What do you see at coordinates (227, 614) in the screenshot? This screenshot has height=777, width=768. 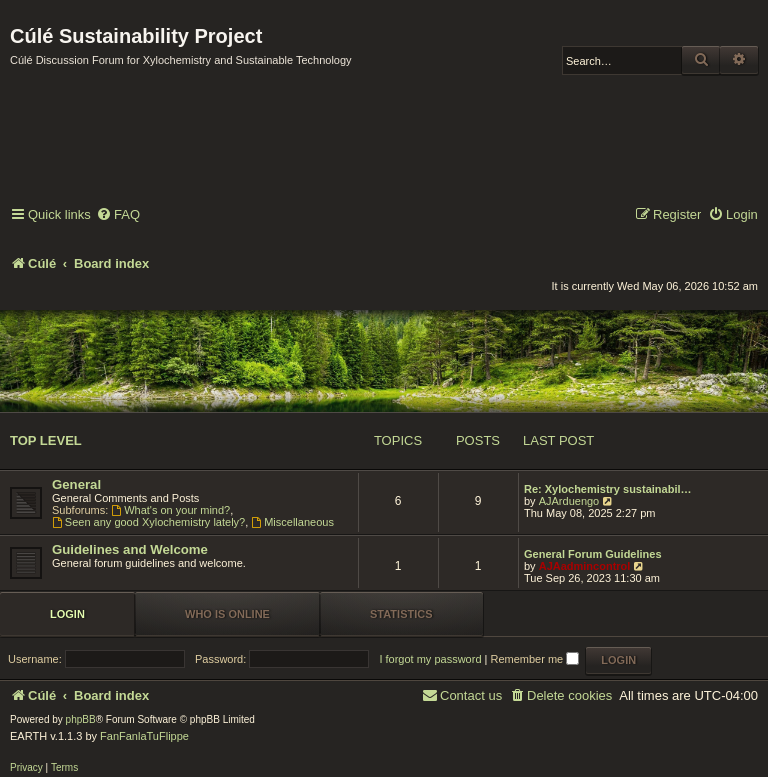 I see `Who is online [tab]` at bounding box center [227, 614].